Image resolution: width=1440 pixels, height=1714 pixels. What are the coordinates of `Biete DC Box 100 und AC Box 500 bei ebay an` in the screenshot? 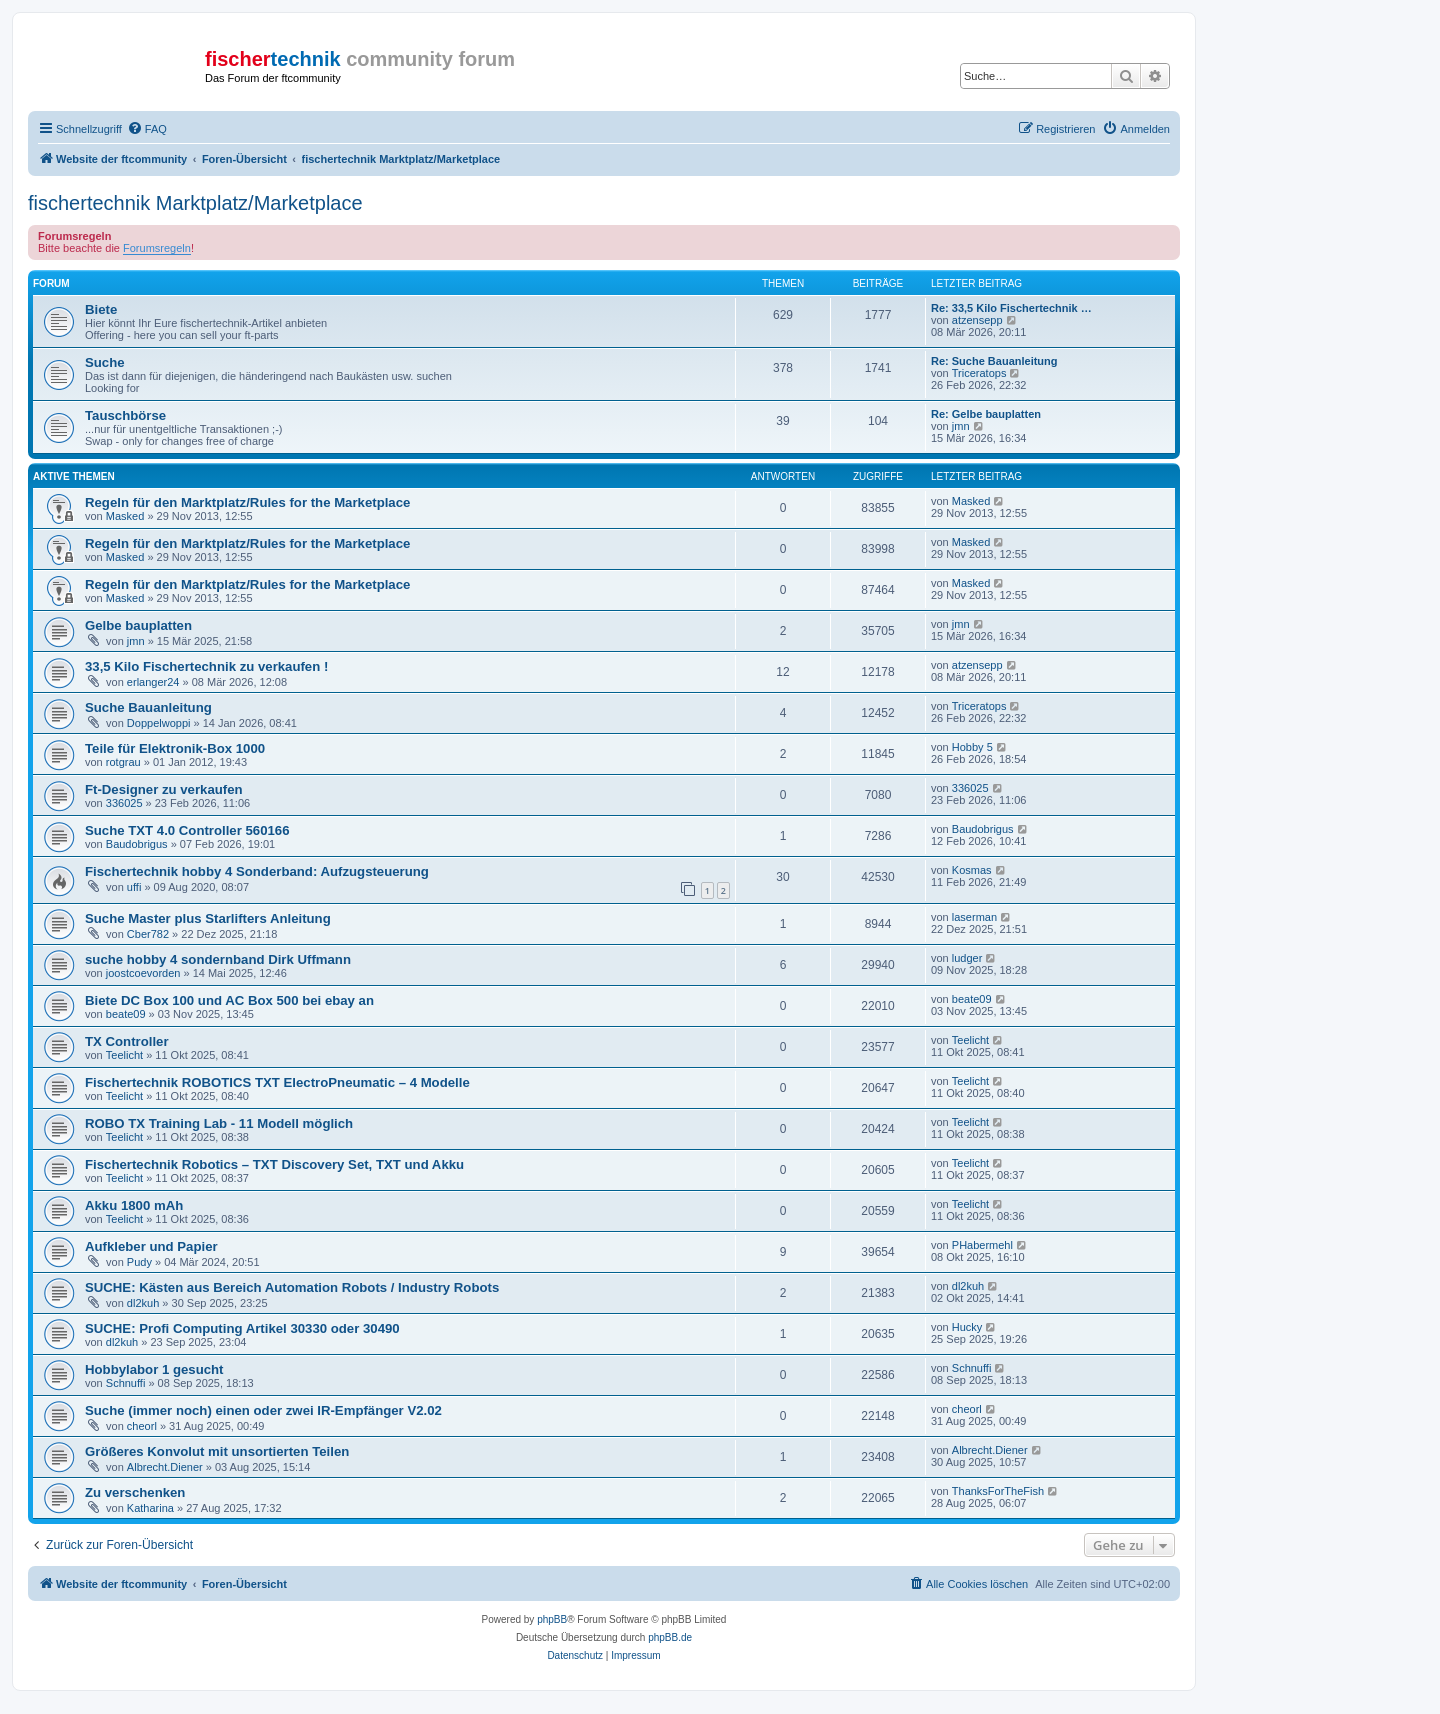 It's located at (229, 1000).